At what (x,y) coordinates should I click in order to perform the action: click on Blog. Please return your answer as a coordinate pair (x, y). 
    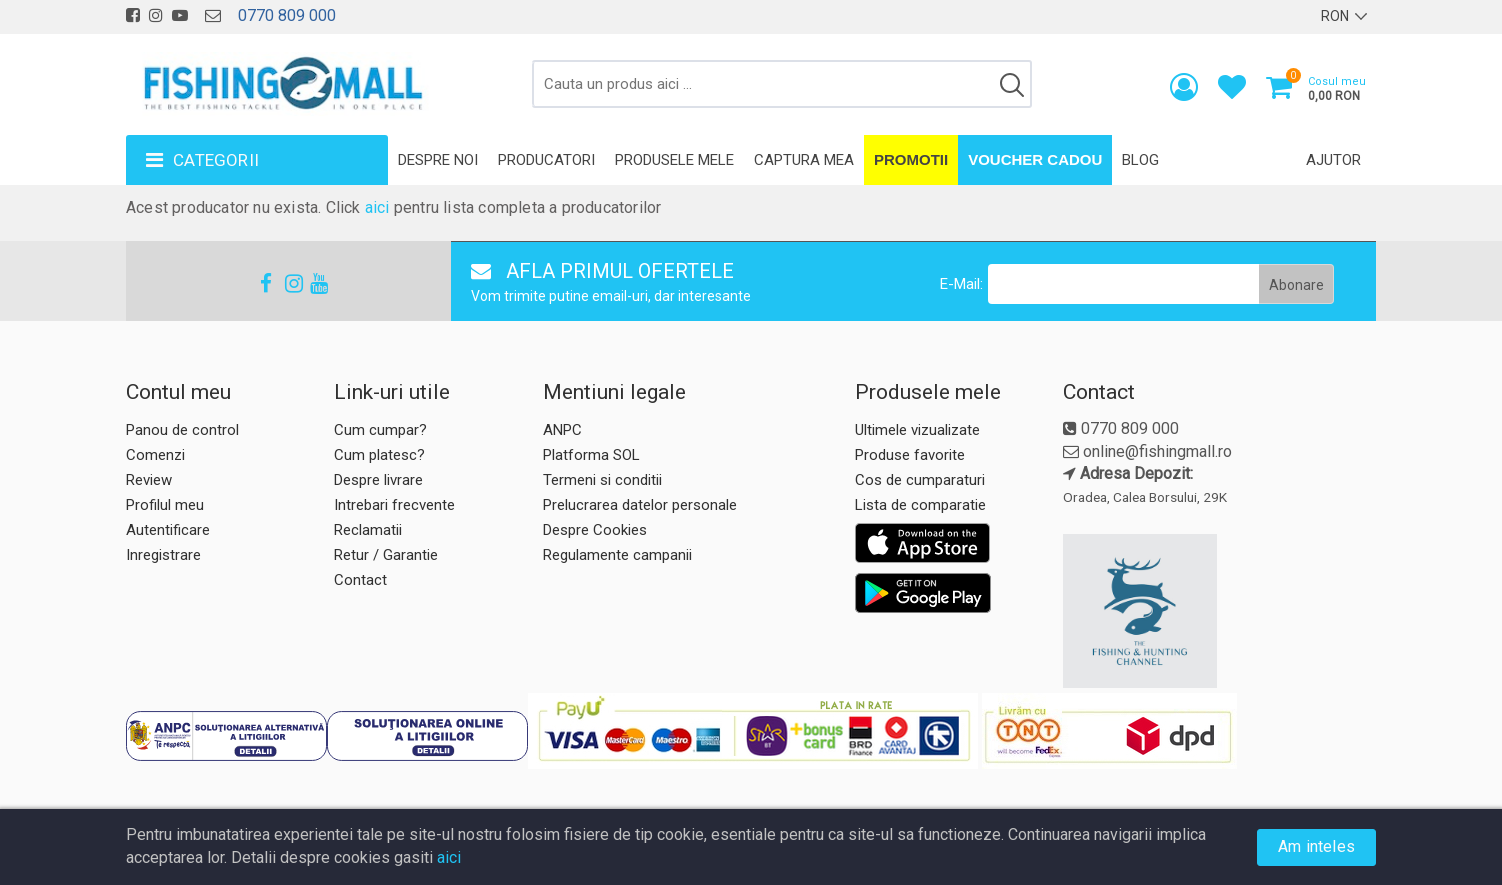
    Looking at the image, I should click on (1140, 160).